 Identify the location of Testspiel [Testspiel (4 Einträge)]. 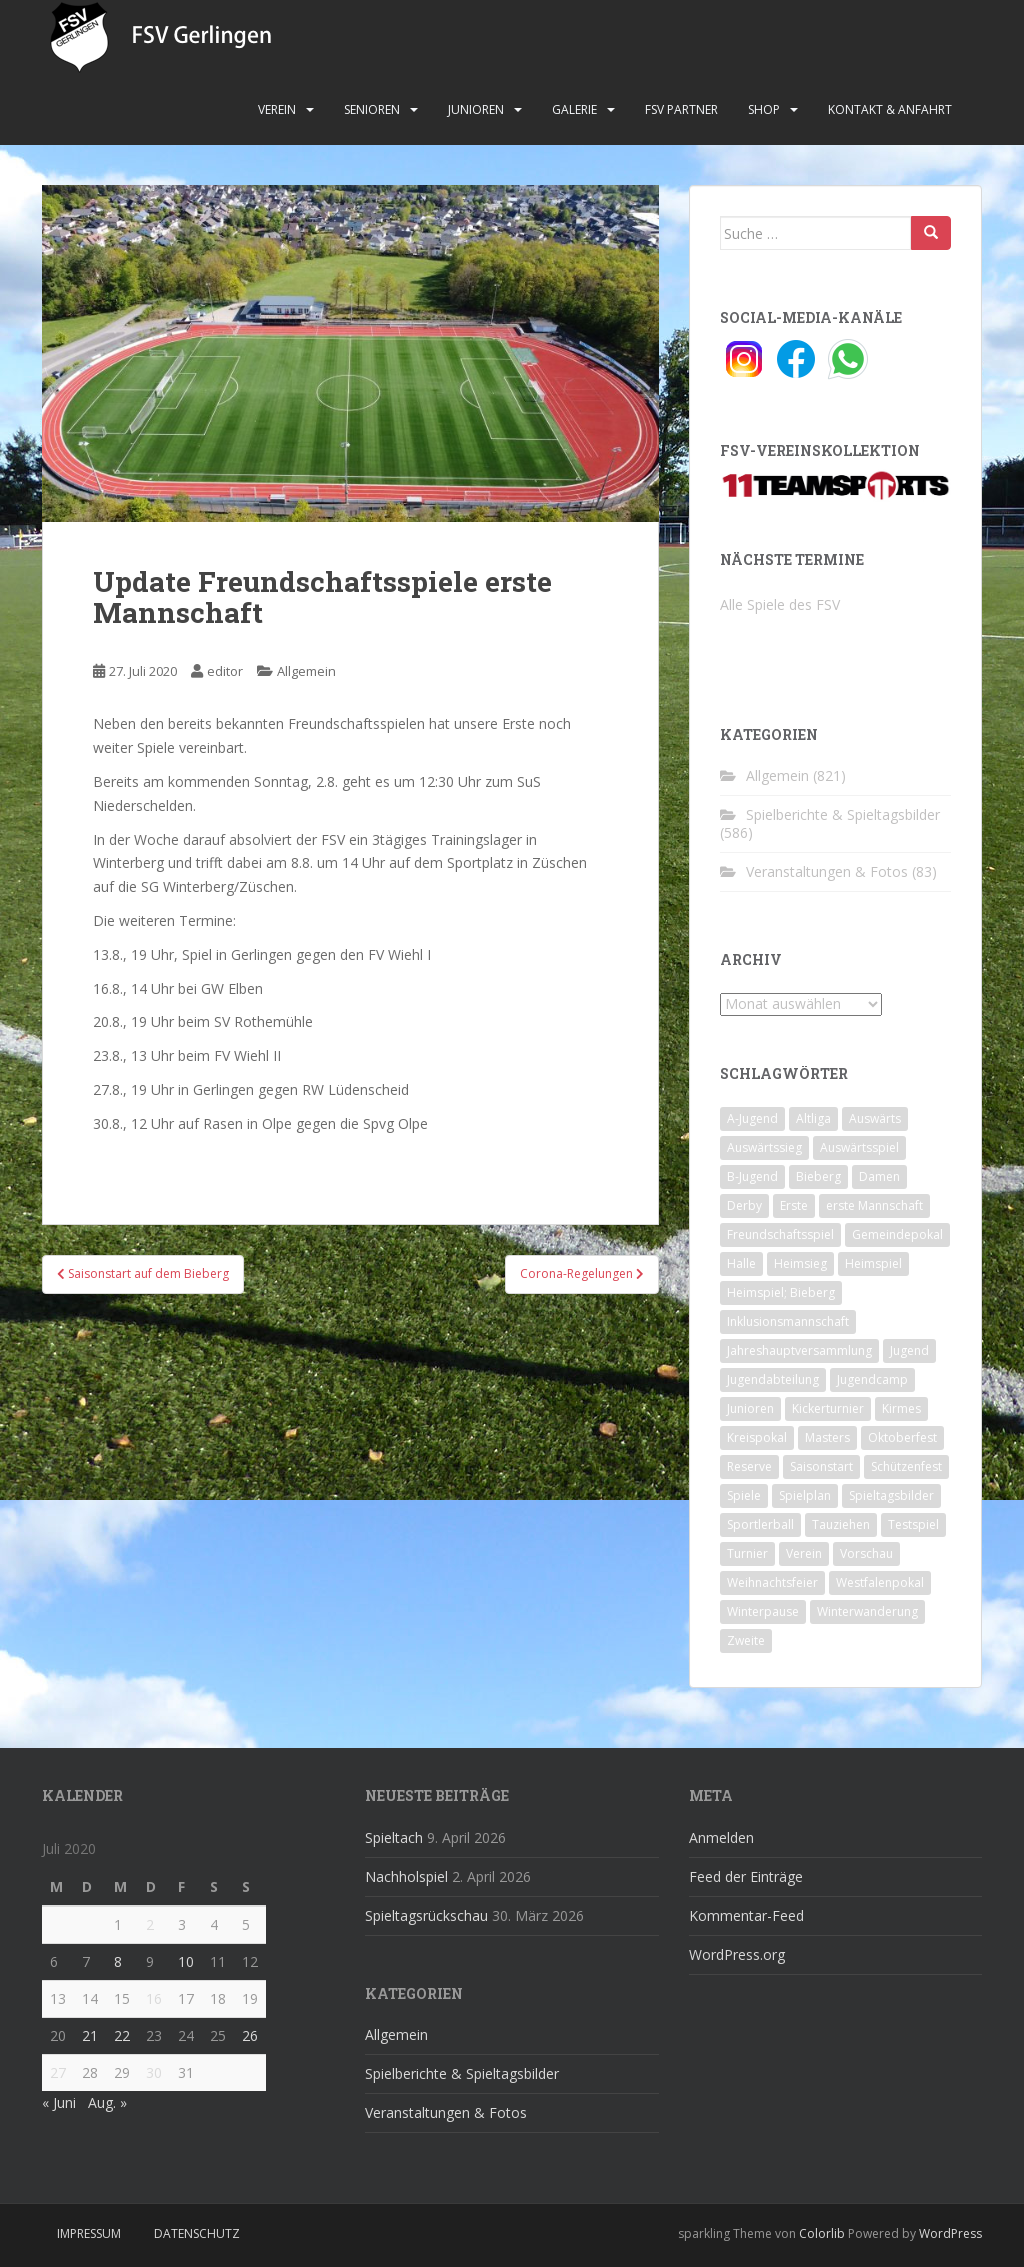
(913, 1524).